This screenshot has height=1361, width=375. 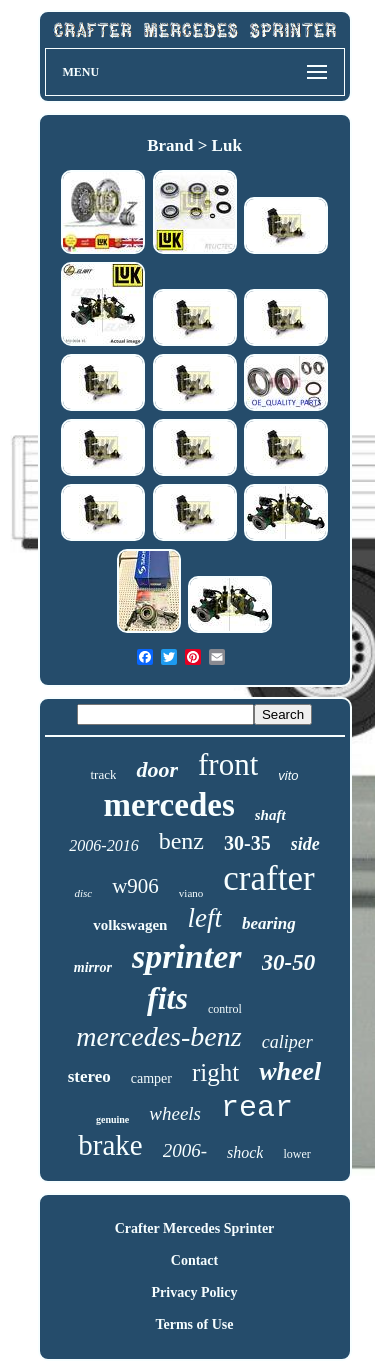 What do you see at coordinates (268, 878) in the screenshot?
I see `crafter` at bounding box center [268, 878].